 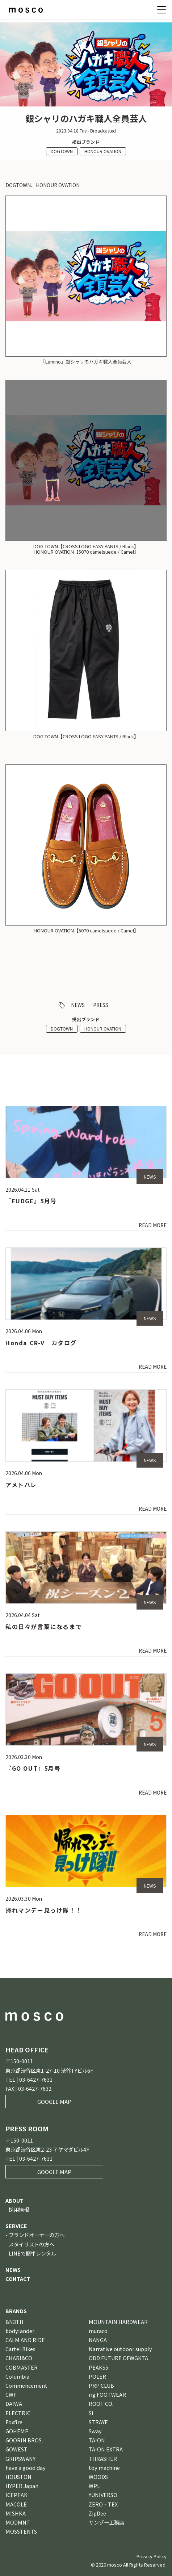 I want to click on CONTACT, so click(x=17, y=2278).